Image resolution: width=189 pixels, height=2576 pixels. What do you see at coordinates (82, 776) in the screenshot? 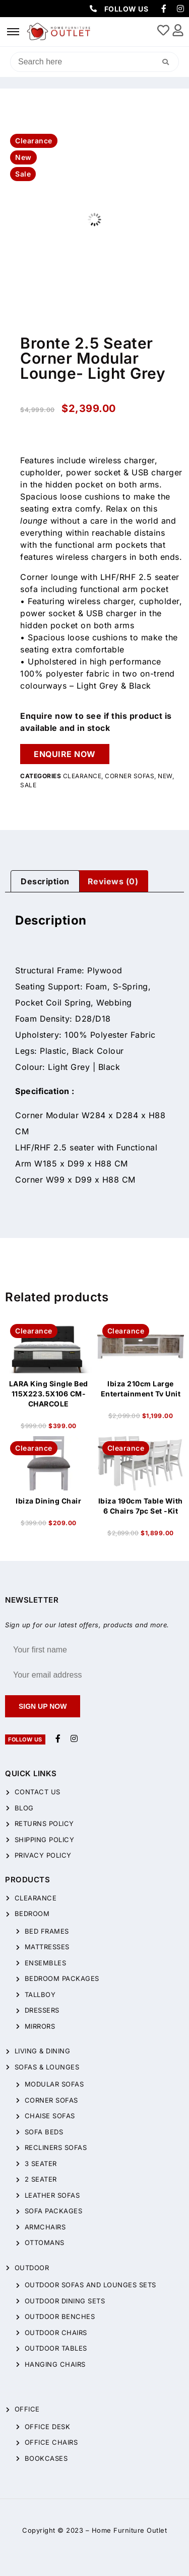
I see `CLEARANCE` at bounding box center [82, 776].